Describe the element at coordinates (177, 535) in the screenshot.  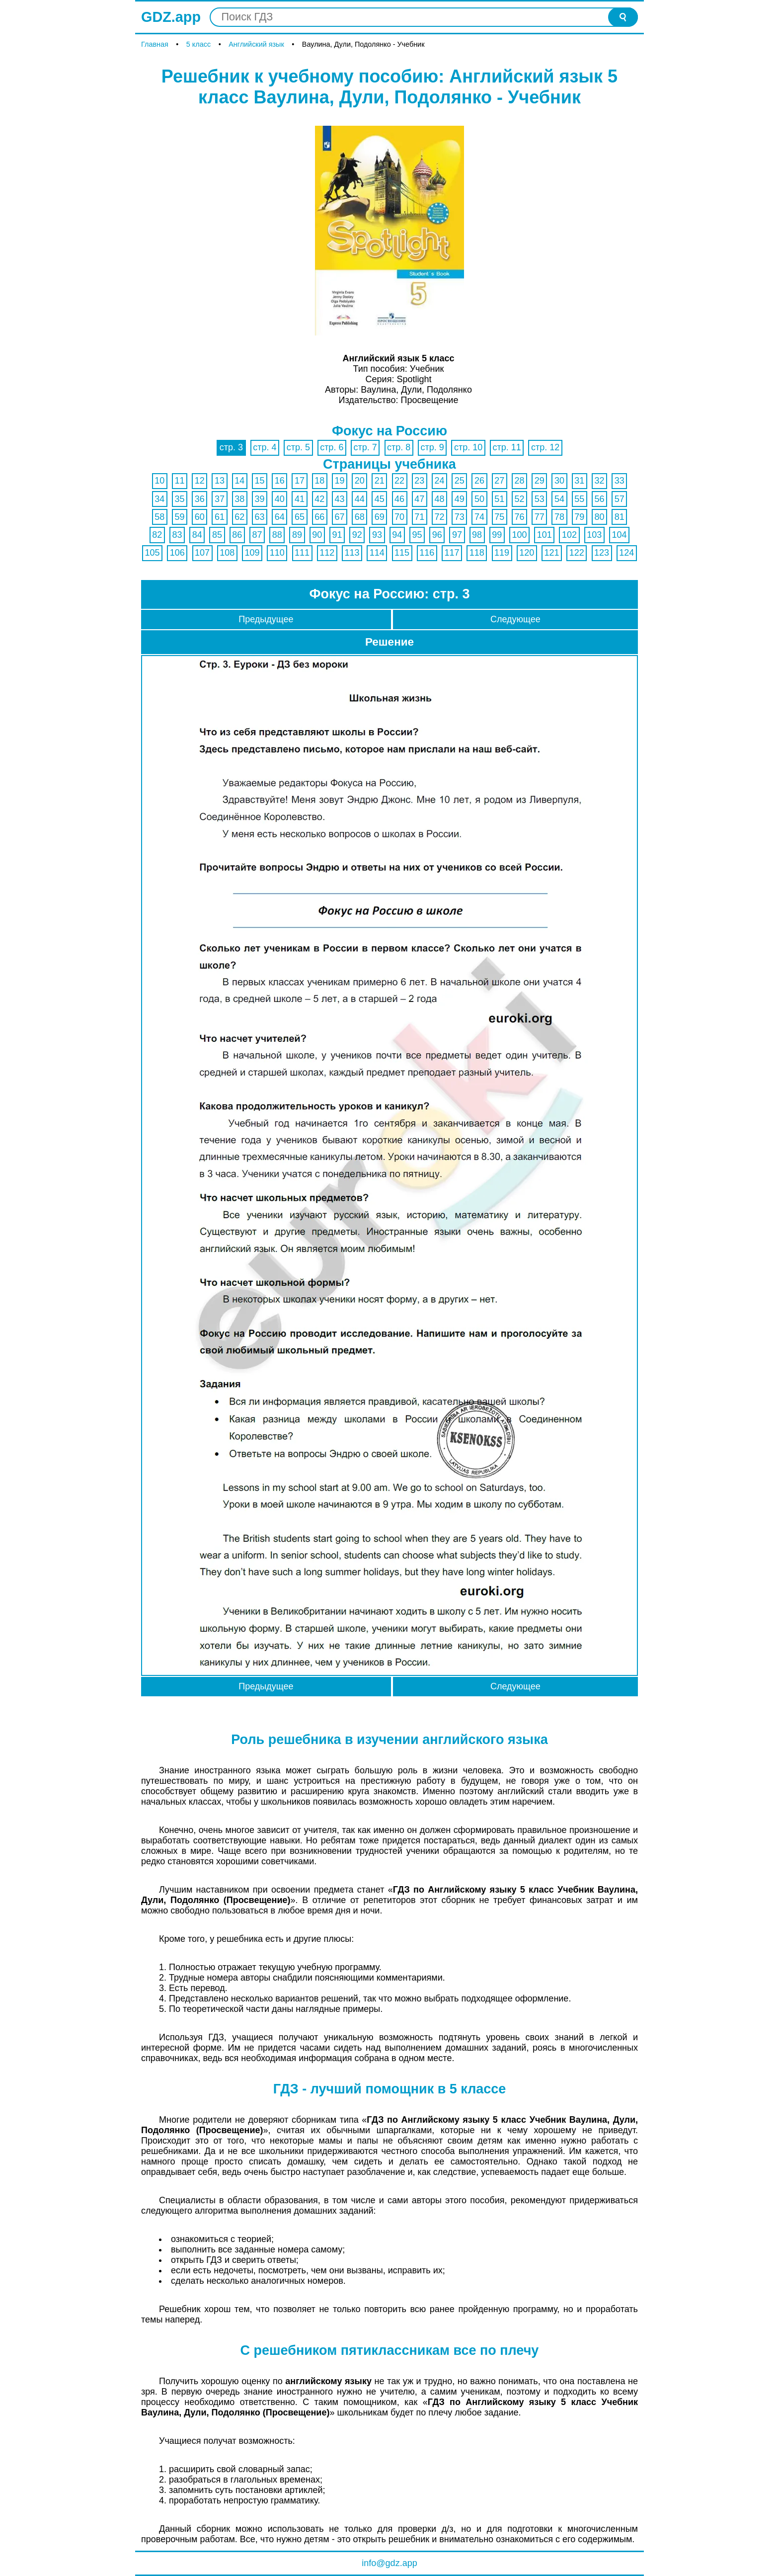
I see `83` at that location.